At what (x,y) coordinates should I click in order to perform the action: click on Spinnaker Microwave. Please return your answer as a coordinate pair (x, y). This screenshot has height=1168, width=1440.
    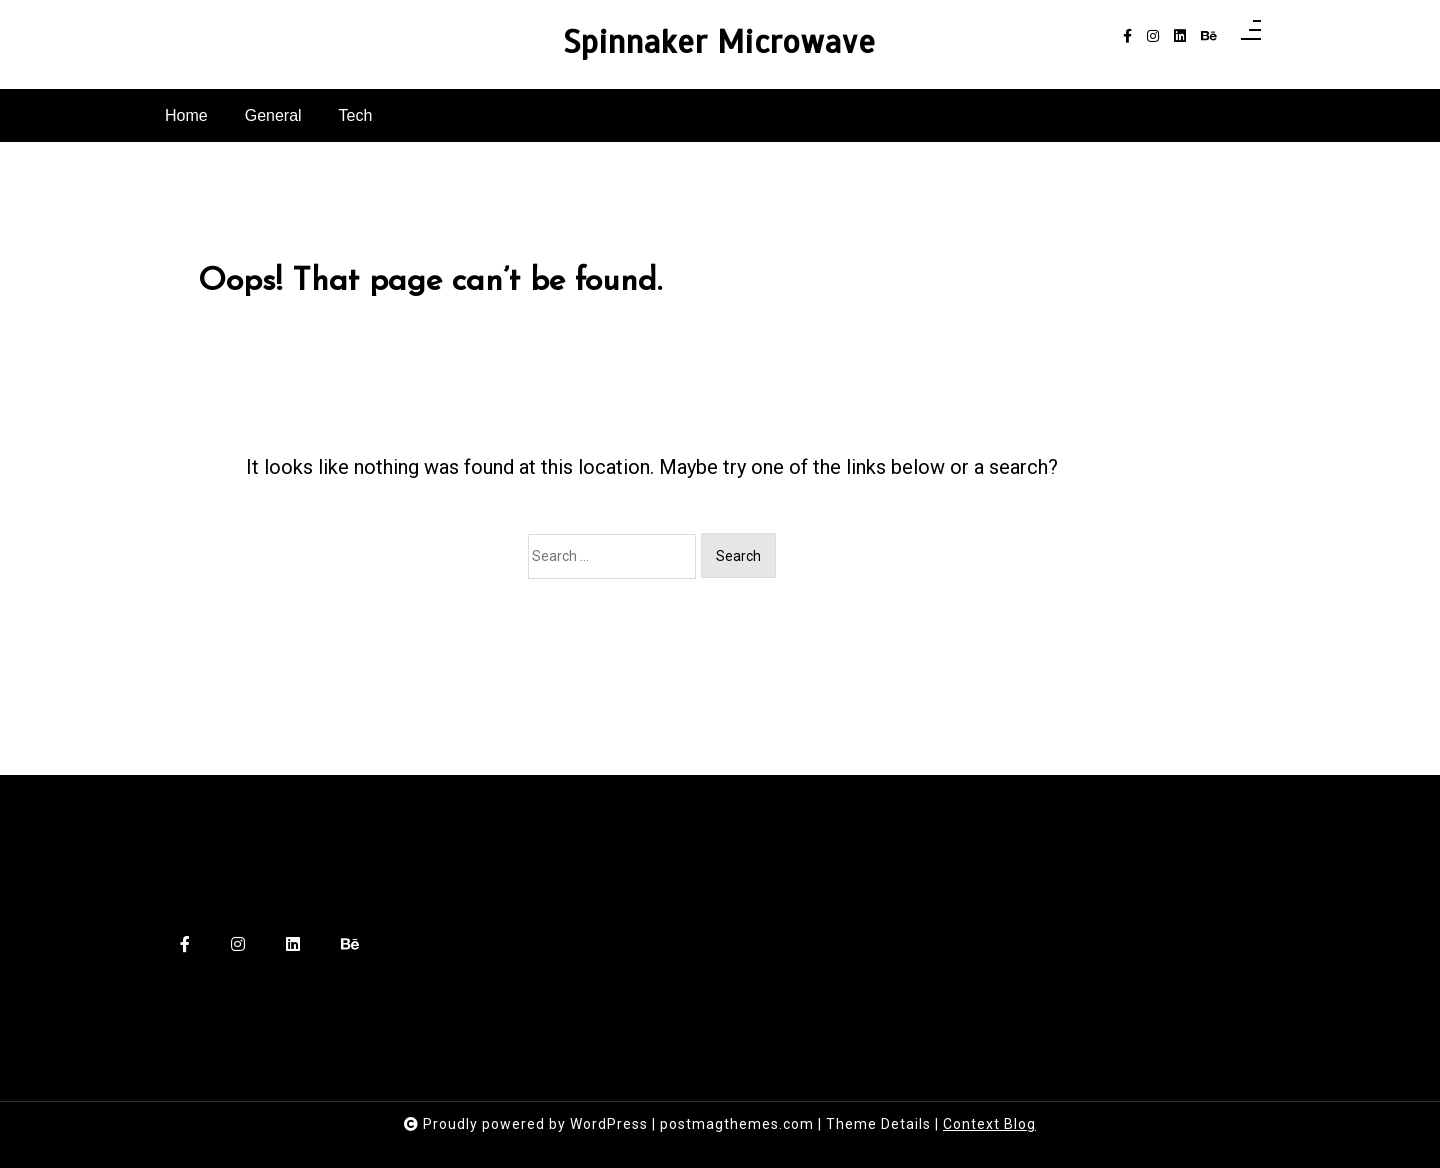
    Looking at the image, I should click on (720, 42).